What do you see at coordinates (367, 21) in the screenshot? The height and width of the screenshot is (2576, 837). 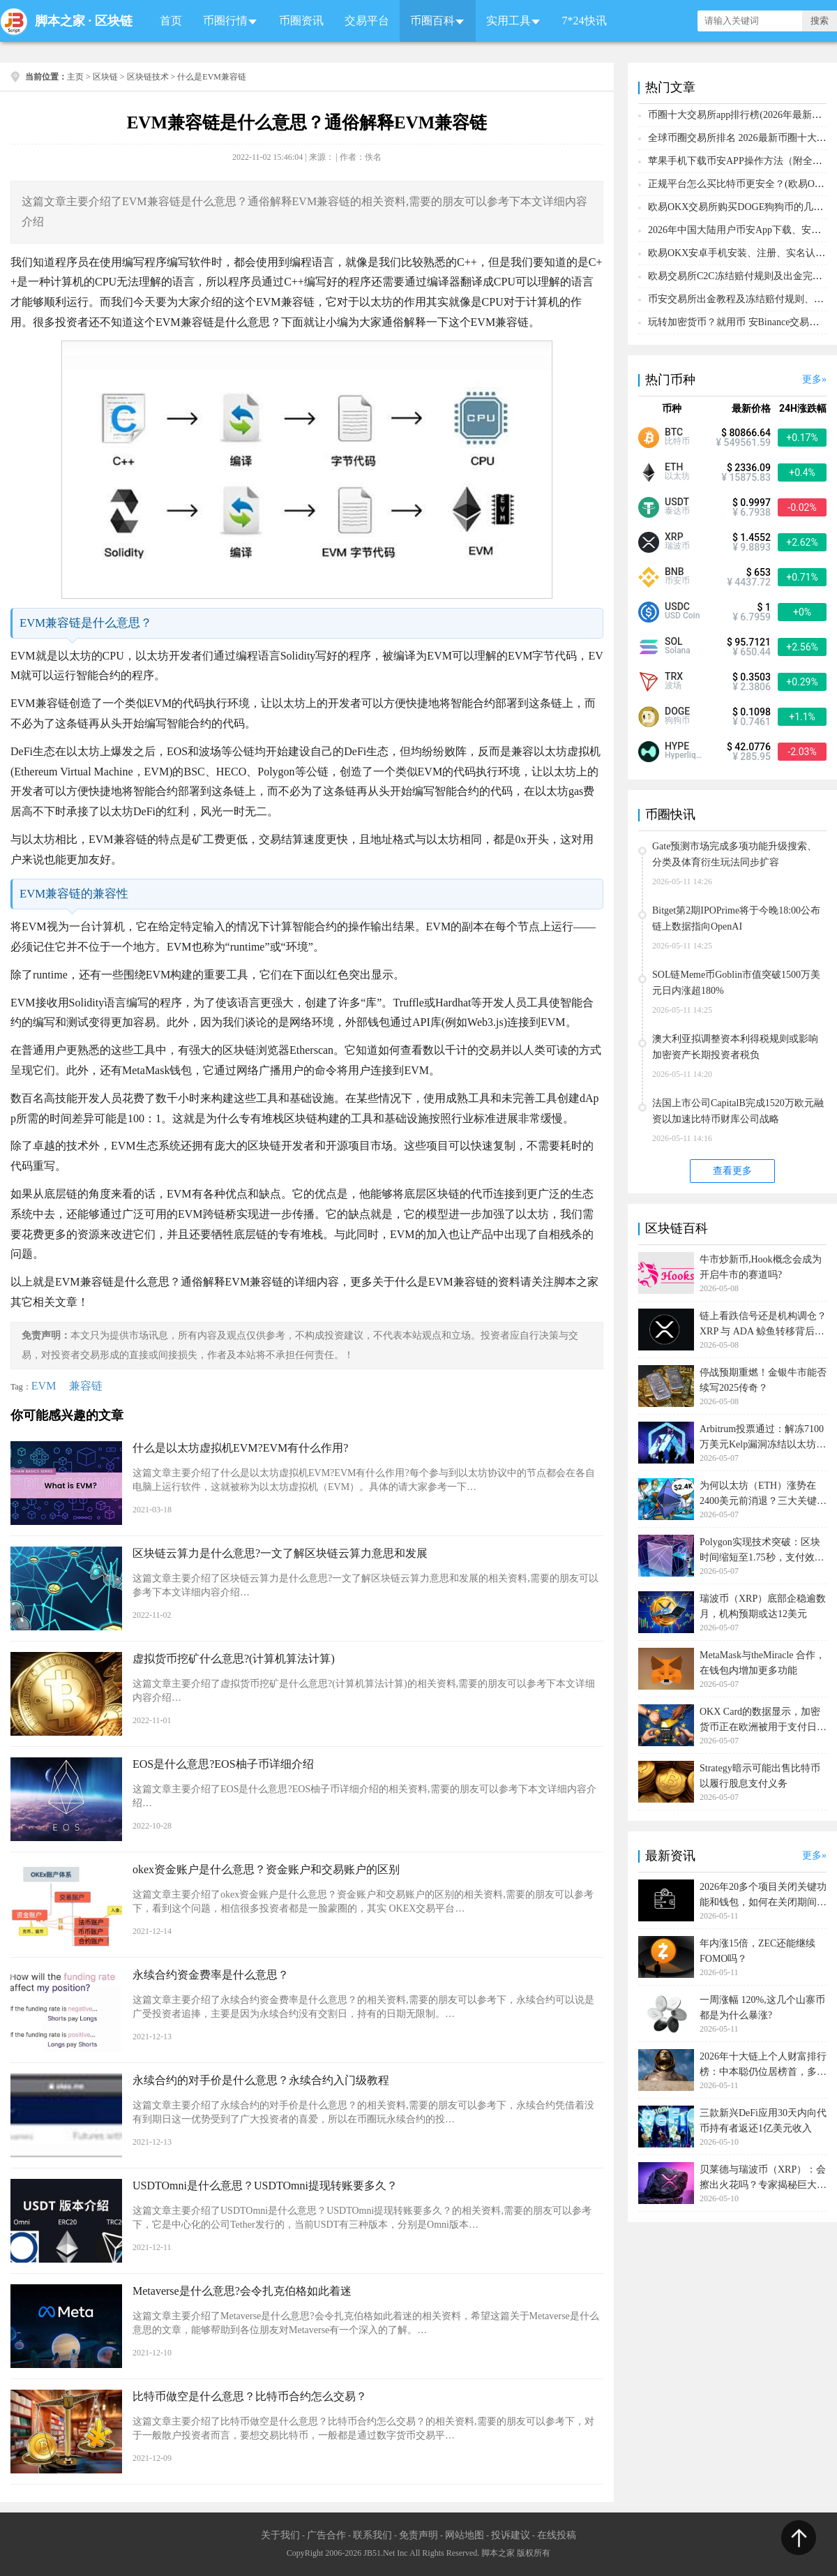 I see `交易平台` at bounding box center [367, 21].